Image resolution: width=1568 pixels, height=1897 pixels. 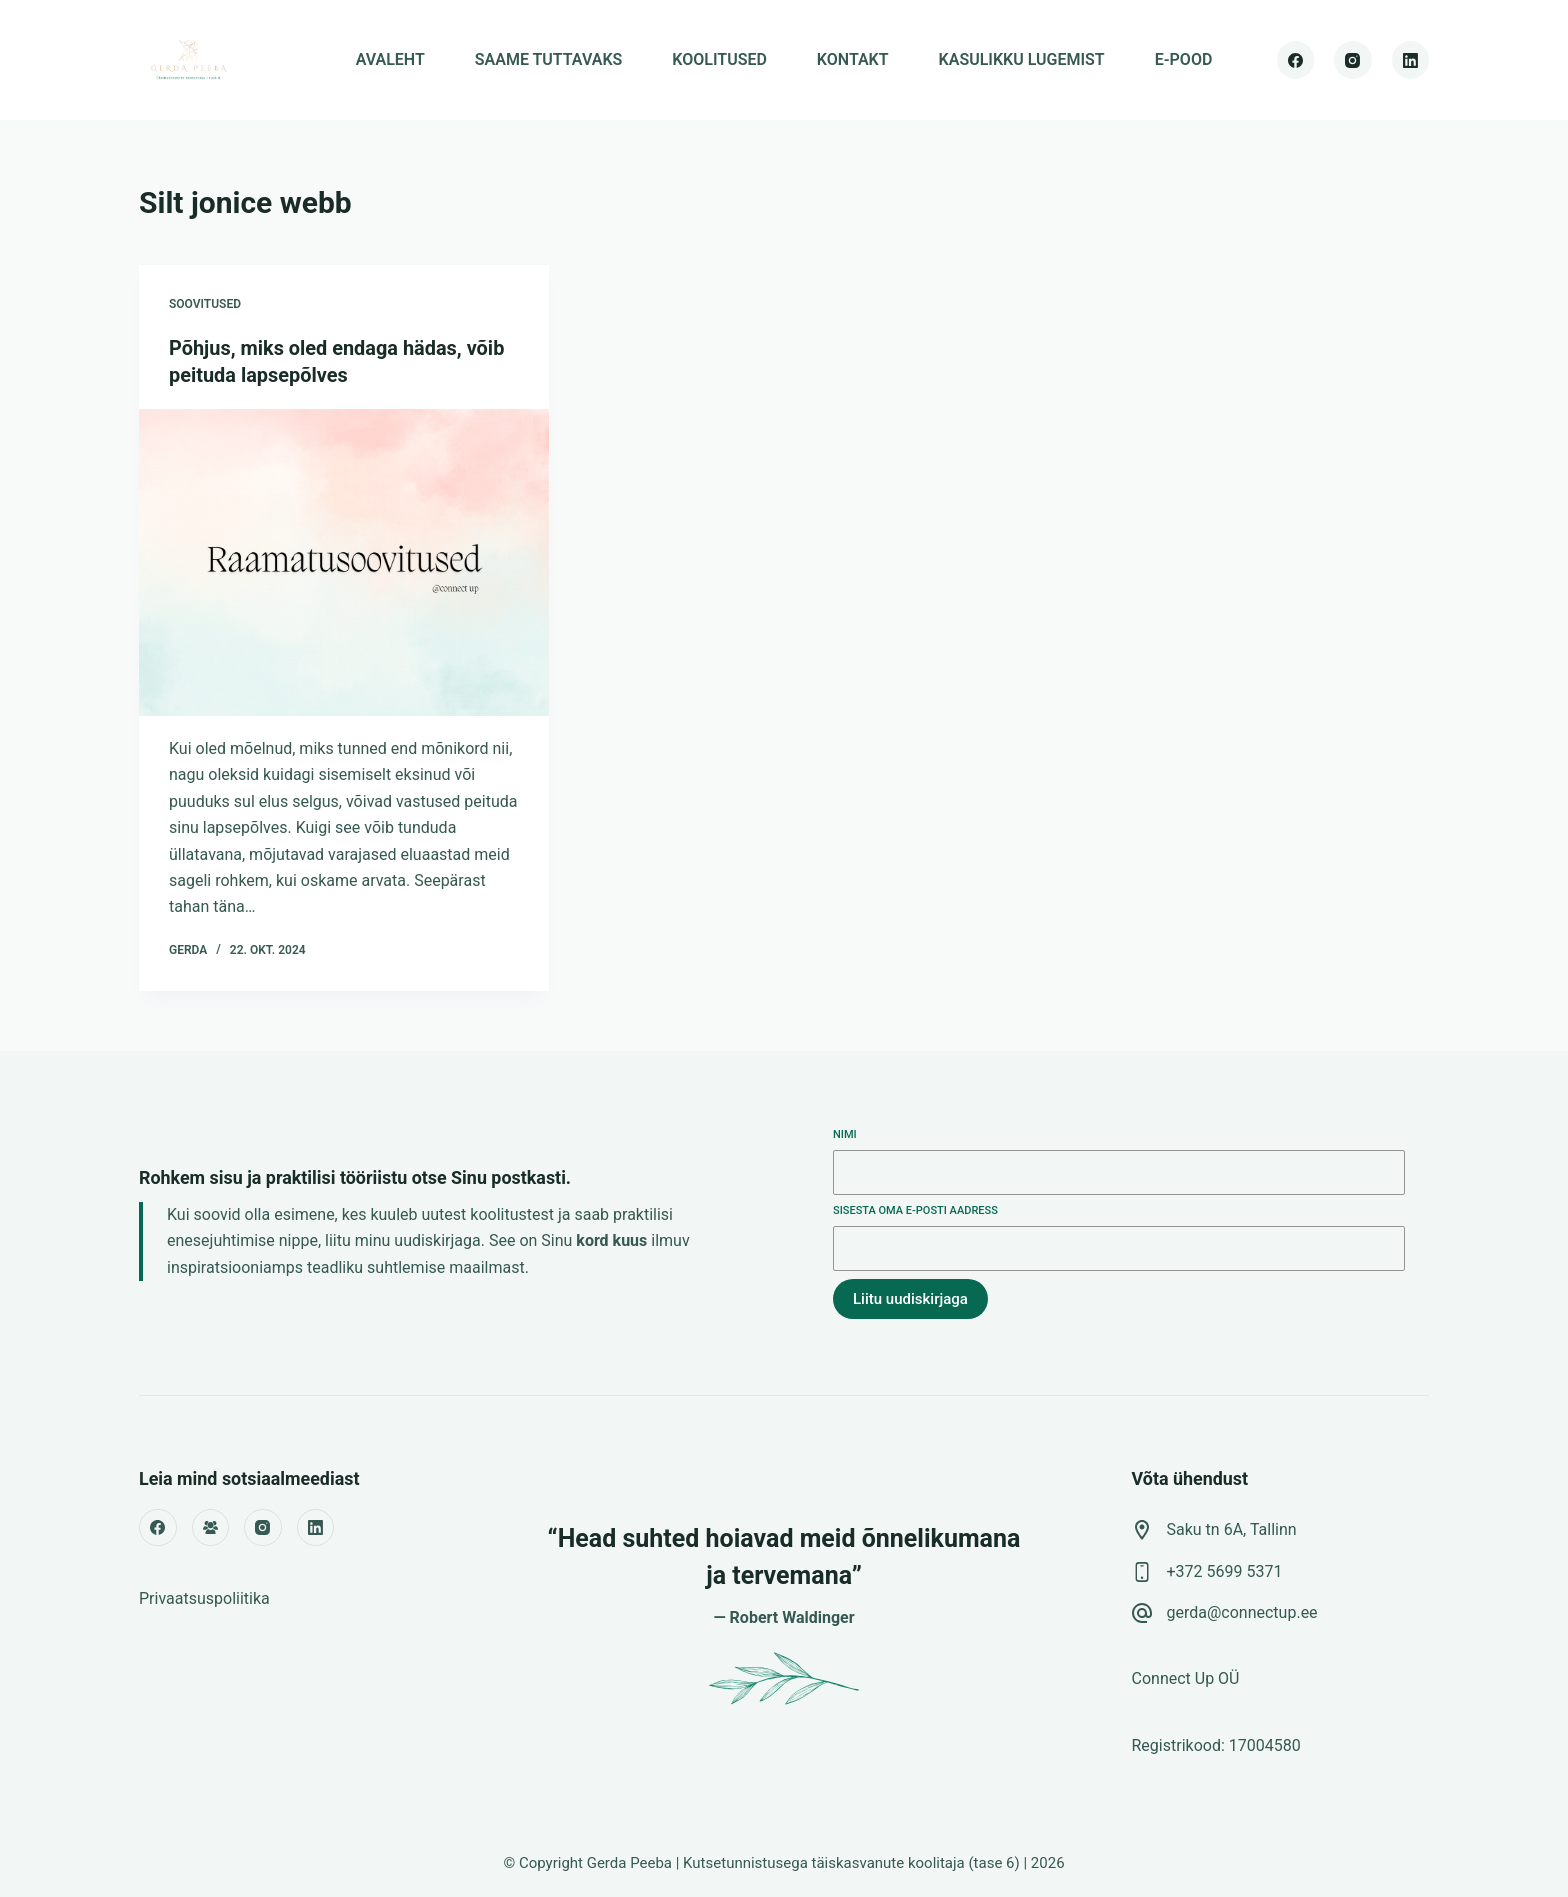 I want to click on soovitused, so click(x=205, y=304).